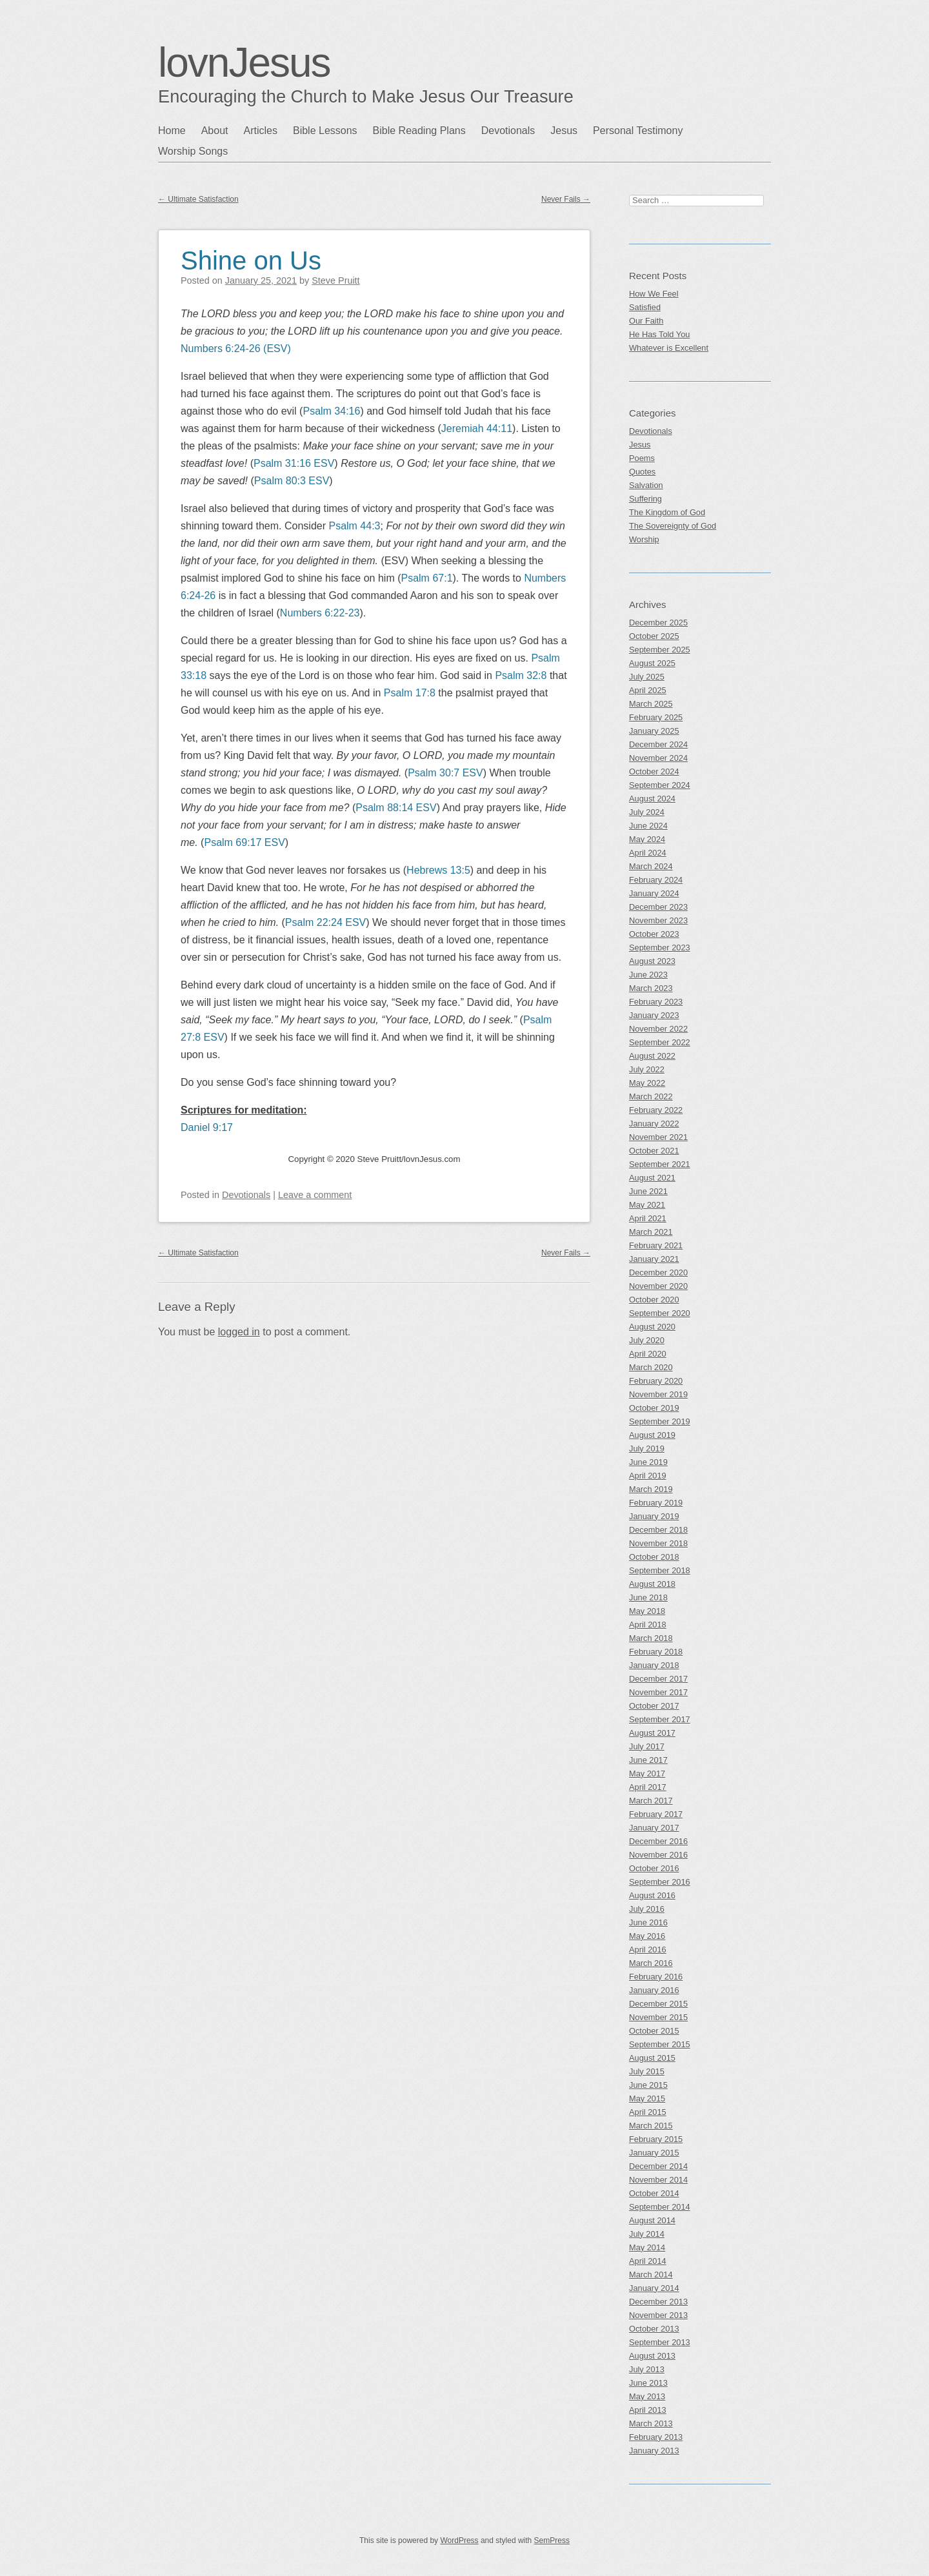 The image size is (929, 2576). Describe the element at coordinates (647, 1624) in the screenshot. I see `April 2018` at that location.